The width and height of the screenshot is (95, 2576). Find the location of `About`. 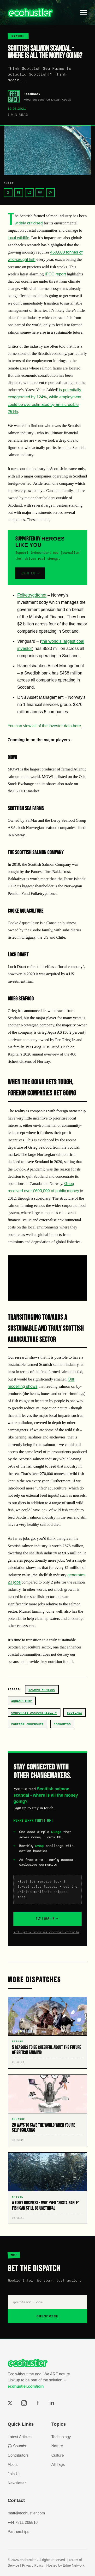

About is located at coordinates (13, 2464).